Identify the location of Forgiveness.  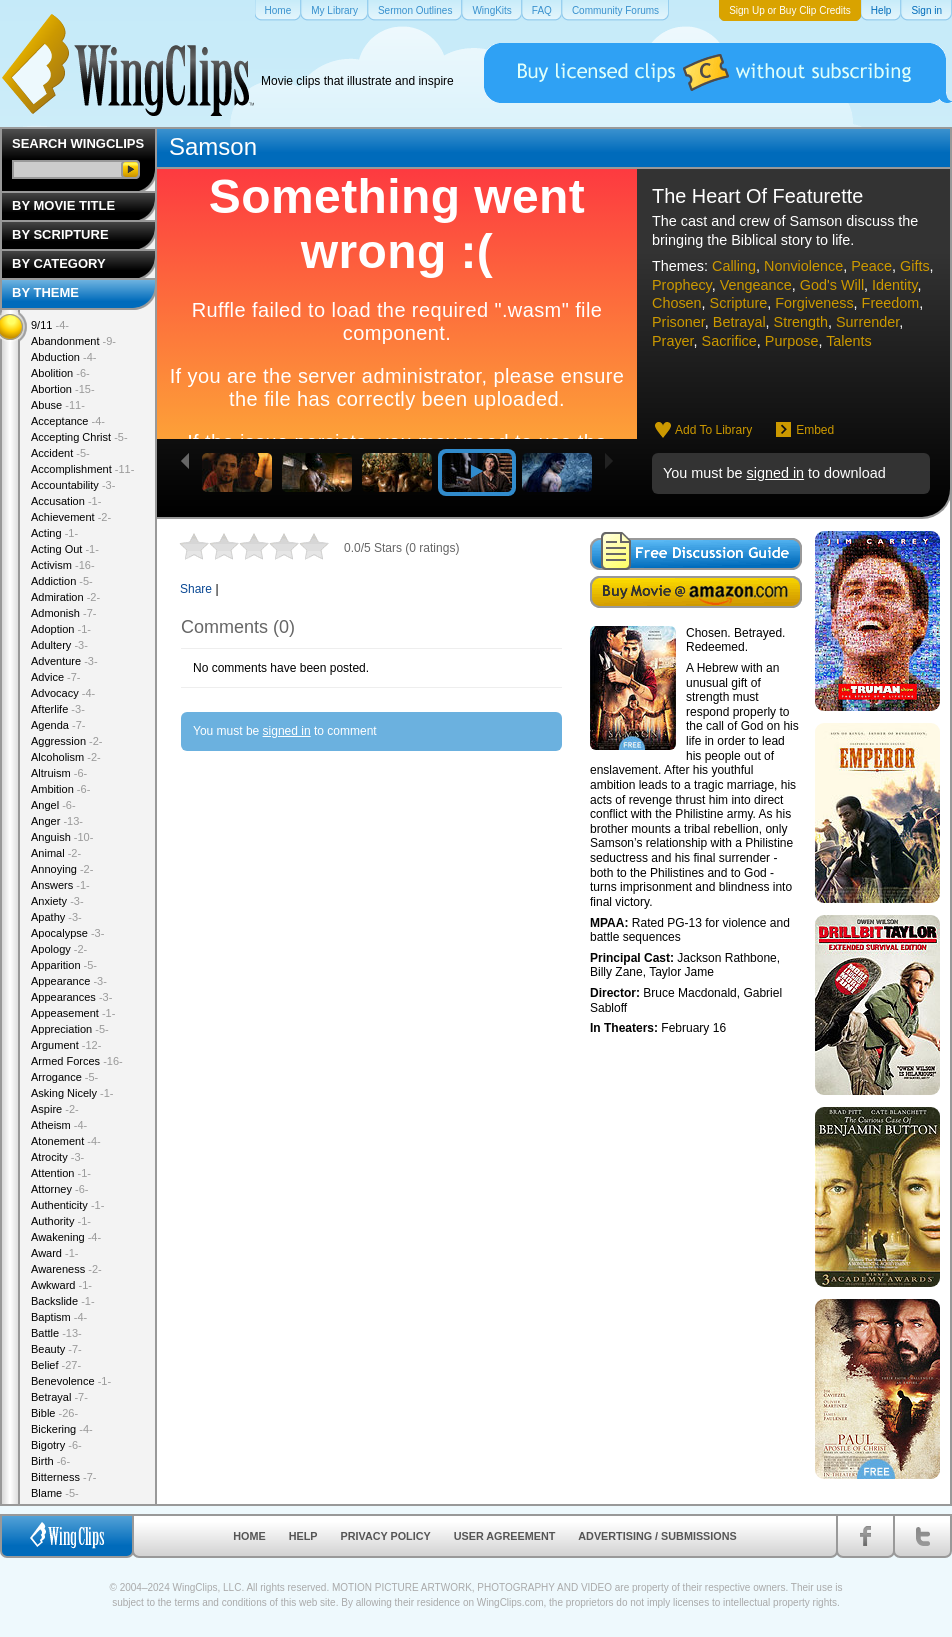
(814, 303).